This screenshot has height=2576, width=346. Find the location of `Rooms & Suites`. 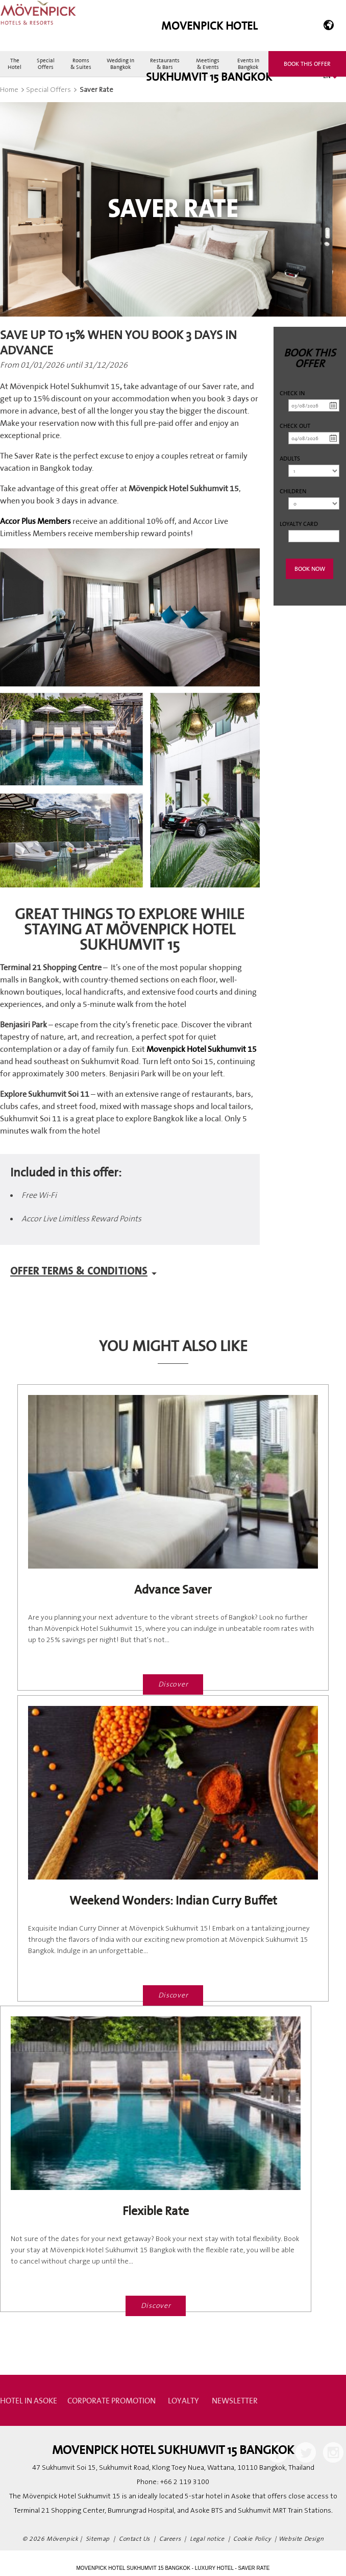

Rooms & Suites is located at coordinates (80, 63).